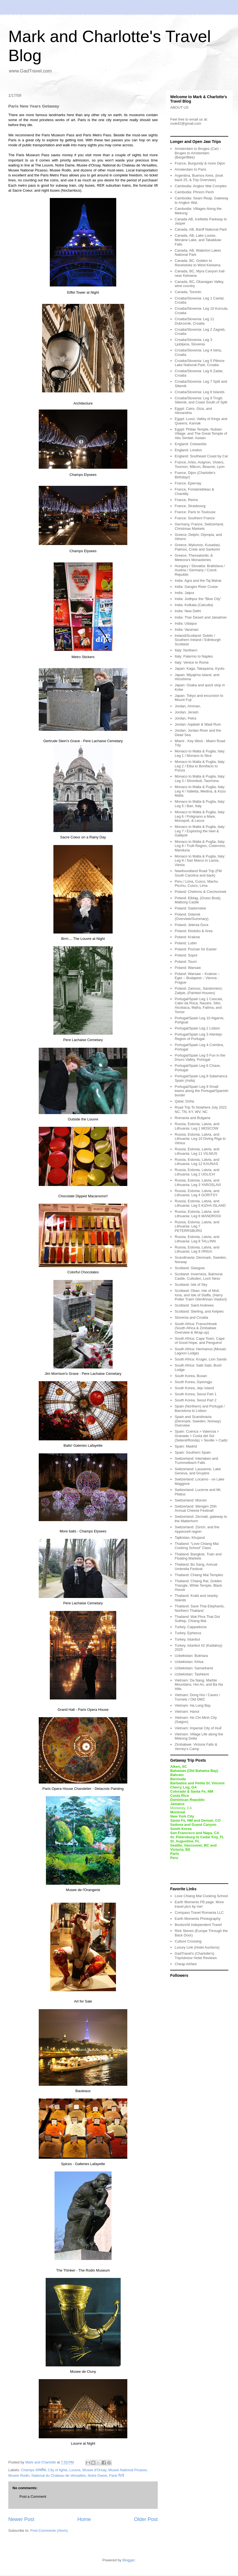 The height and width of the screenshot is (2576, 238). I want to click on Paris गेटवे, so click(116, 2475).